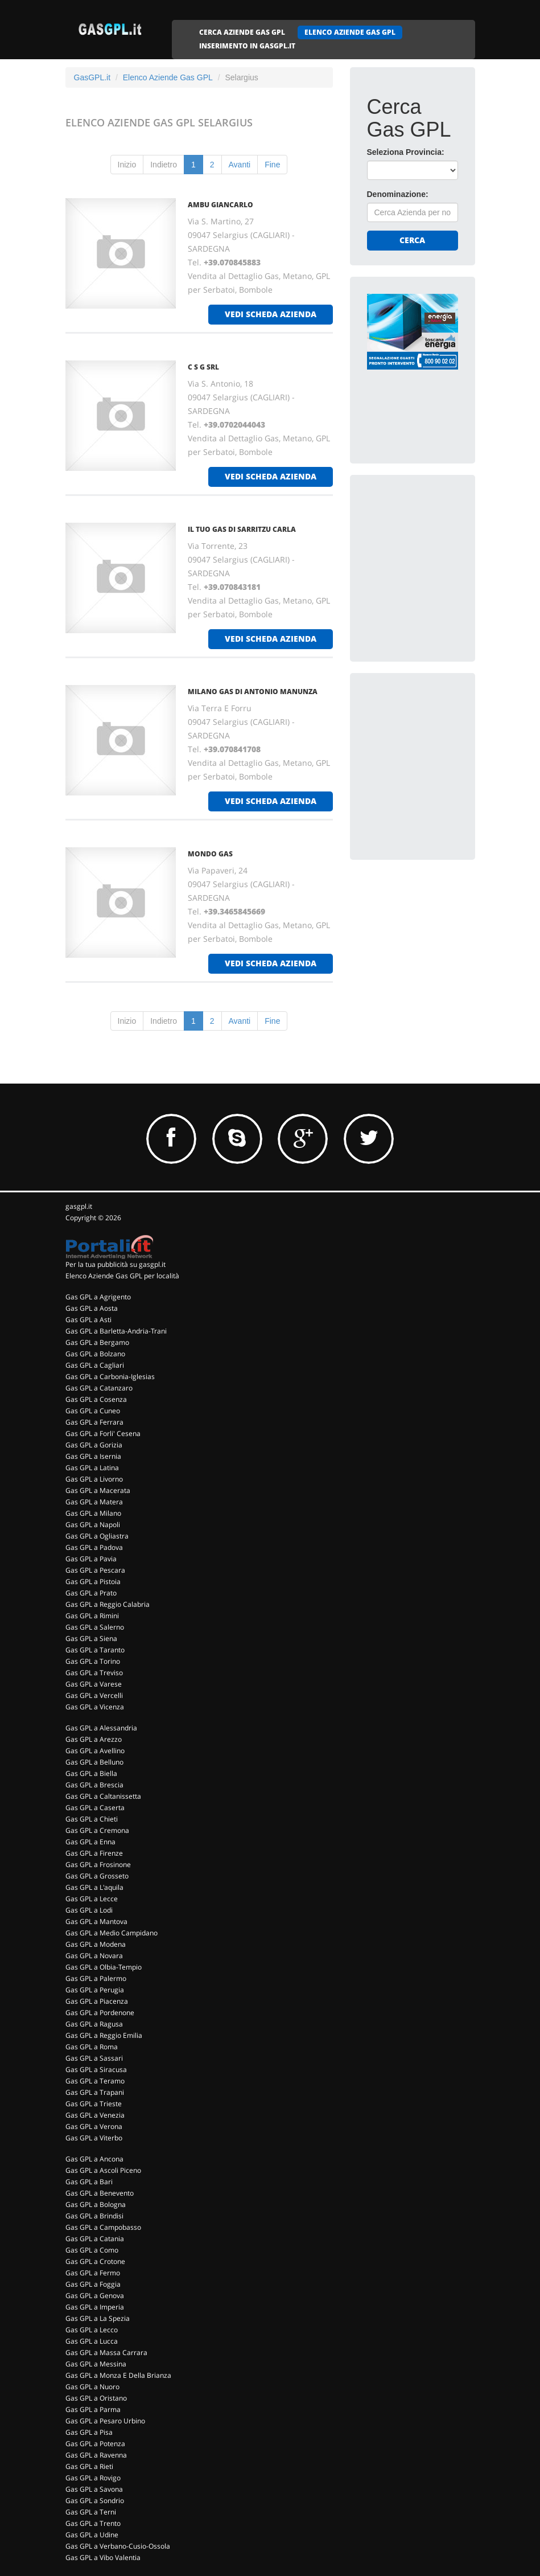 This screenshot has height=2576, width=540. I want to click on Gas GPL a Treviso, so click(94, 1672).